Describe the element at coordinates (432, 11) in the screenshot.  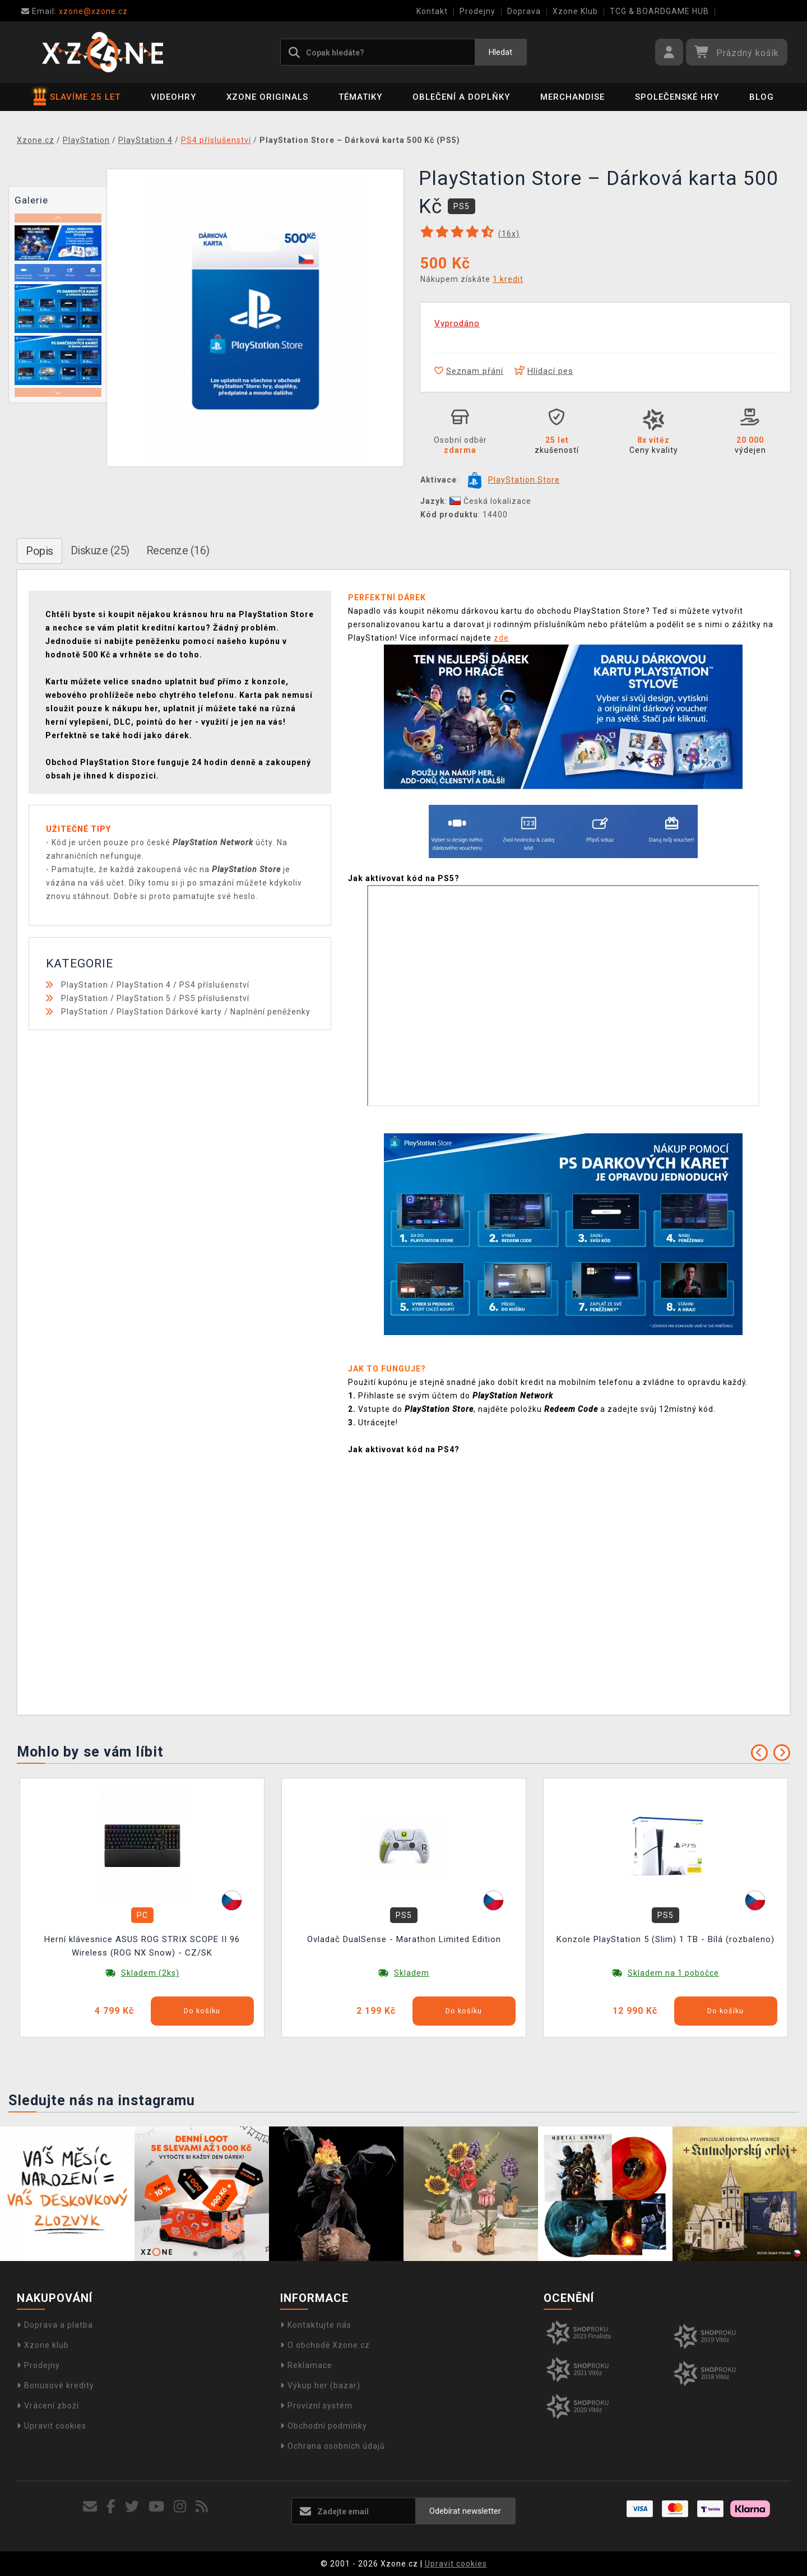
I see `Kontakt` at that location.